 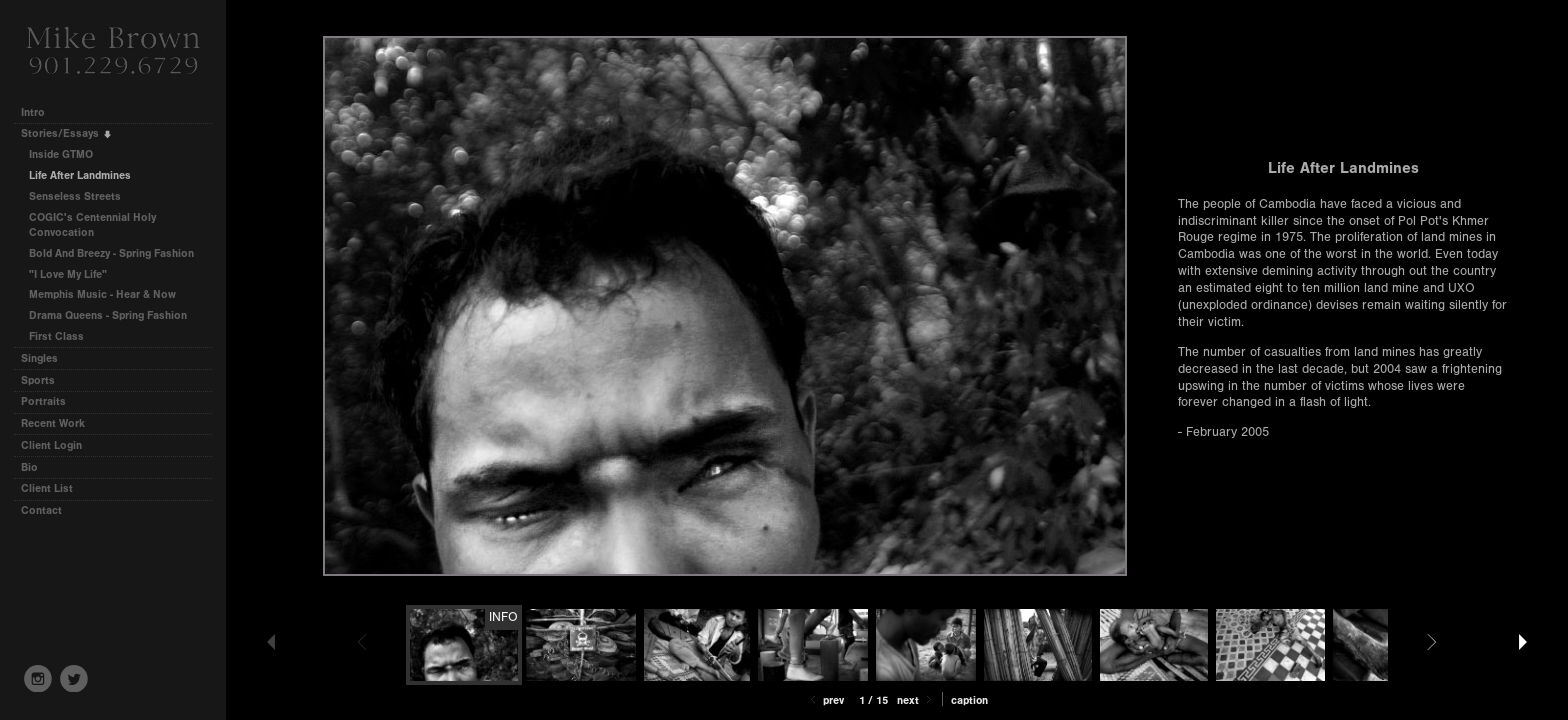 I want to click on Stories/Essays, so click(x=67, y=133).